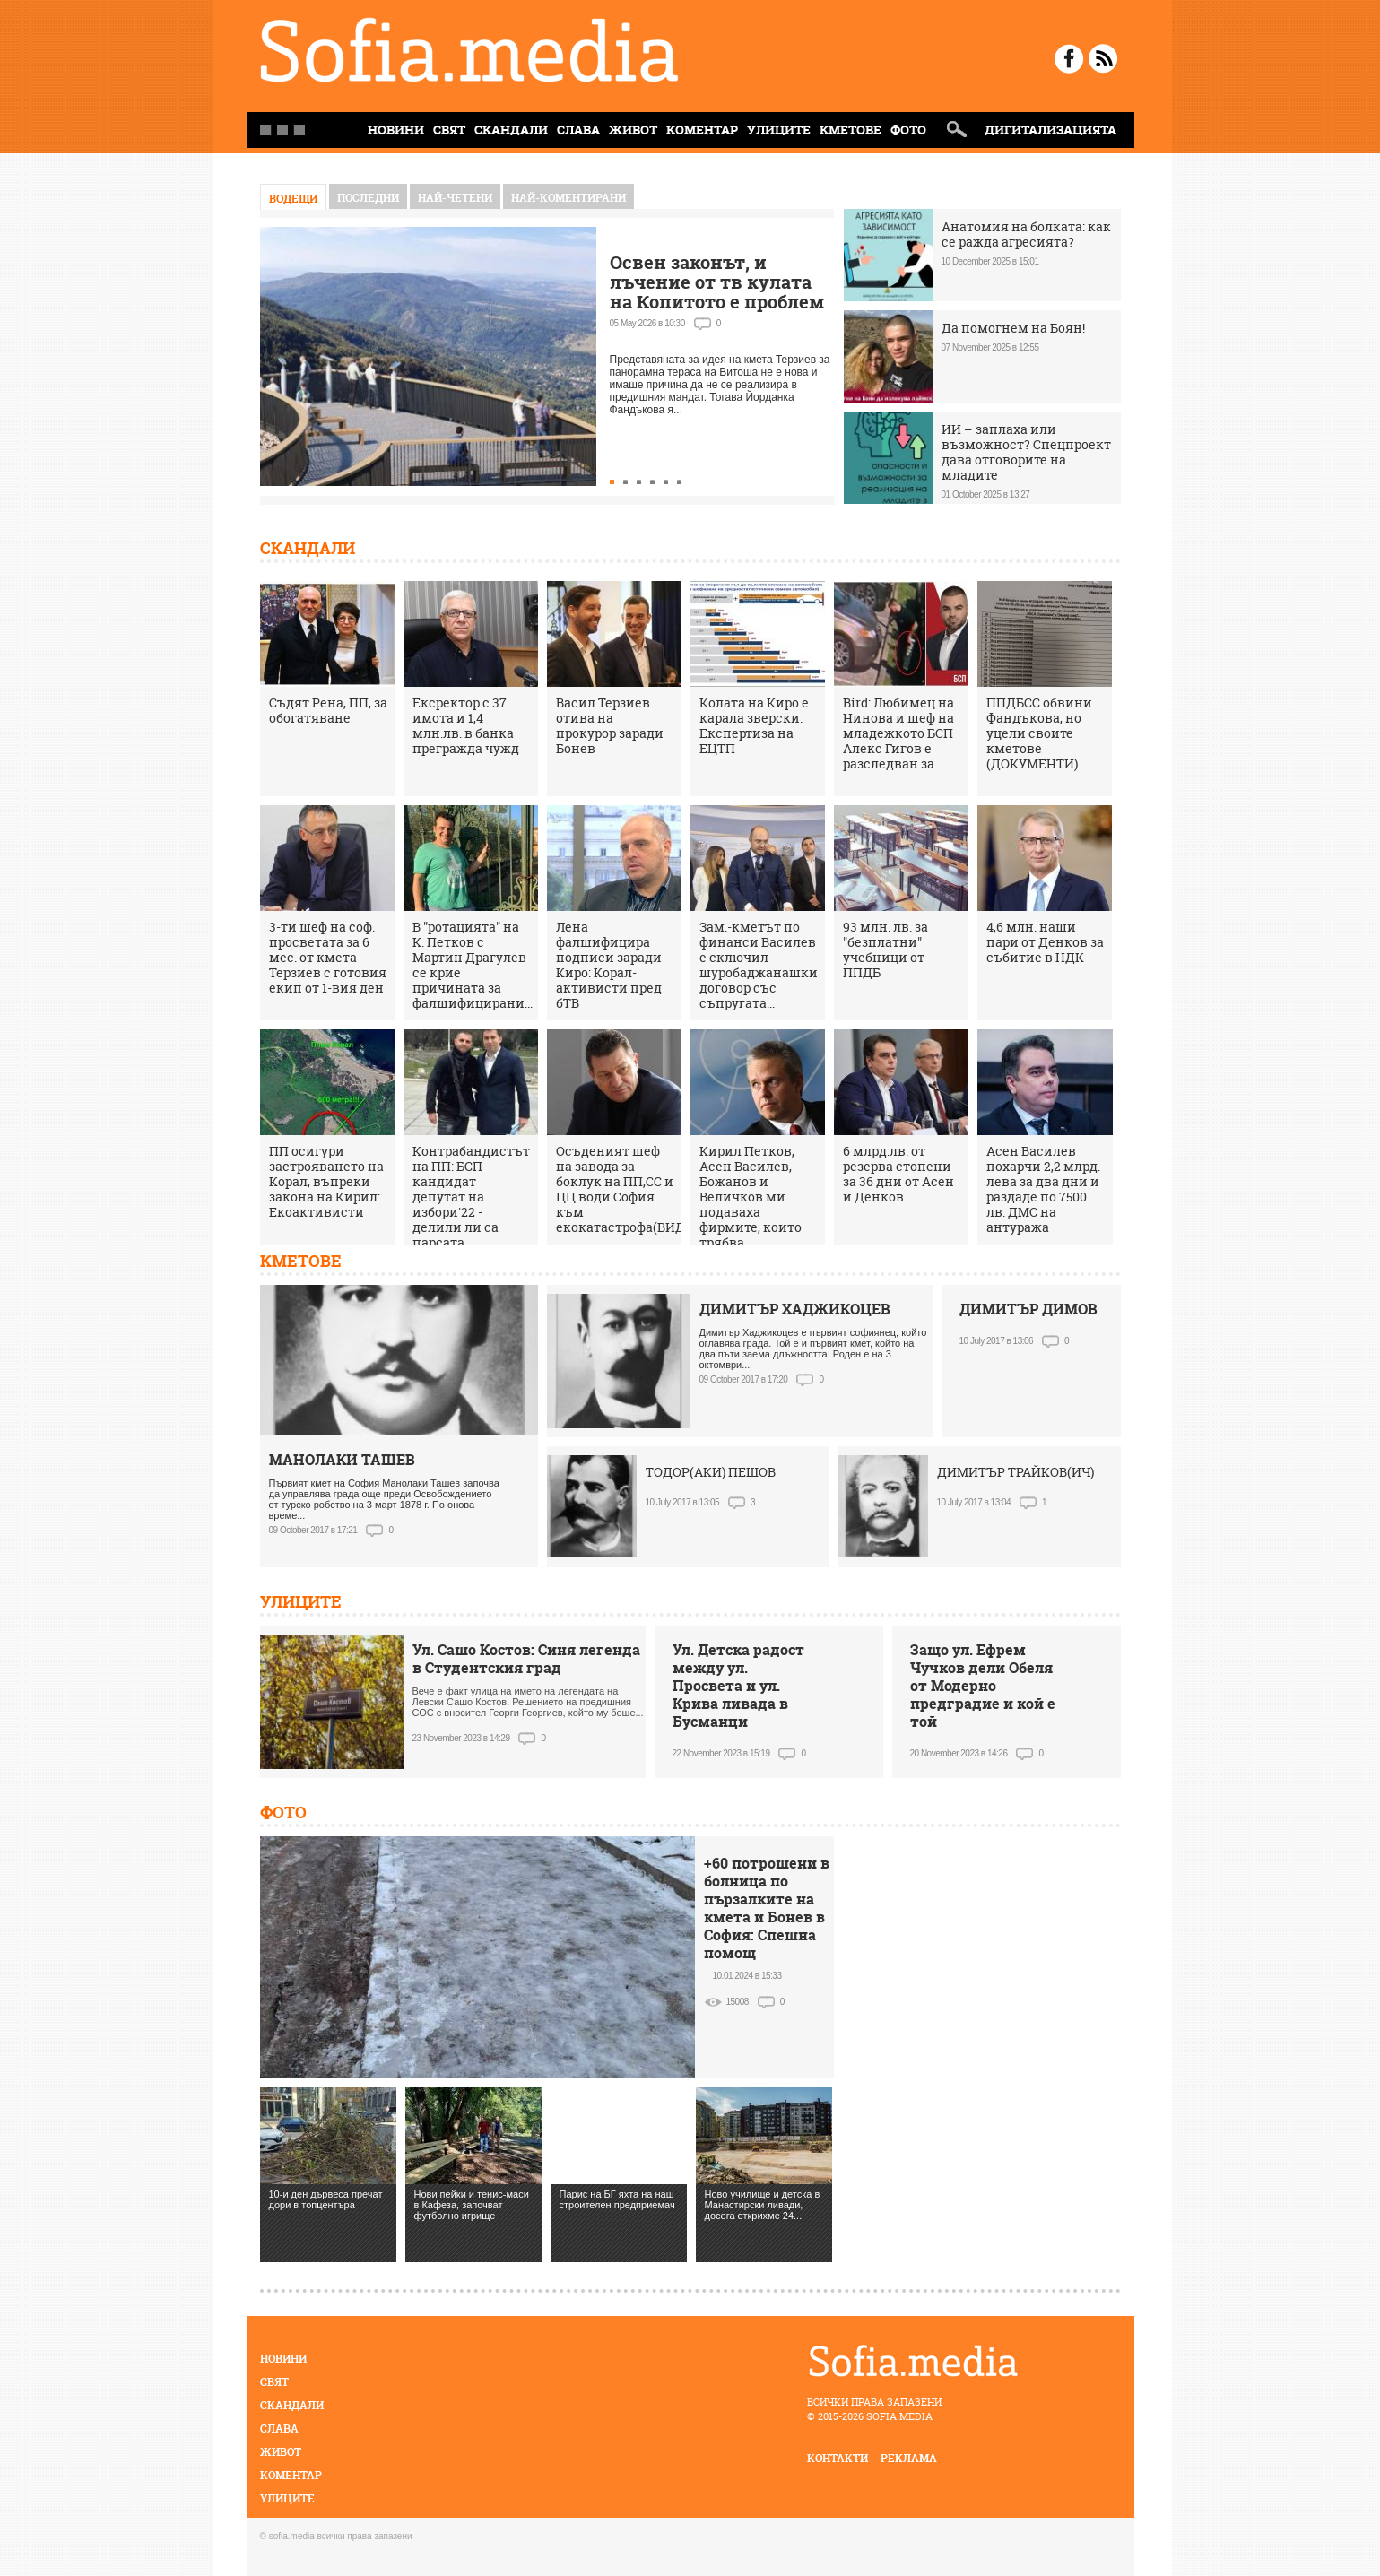 Image resolution: width=1380 pixels, height=2576 pixels. Describe the element at coordinates (850, 129) in the screenshot. I see `Кметове` at that location.